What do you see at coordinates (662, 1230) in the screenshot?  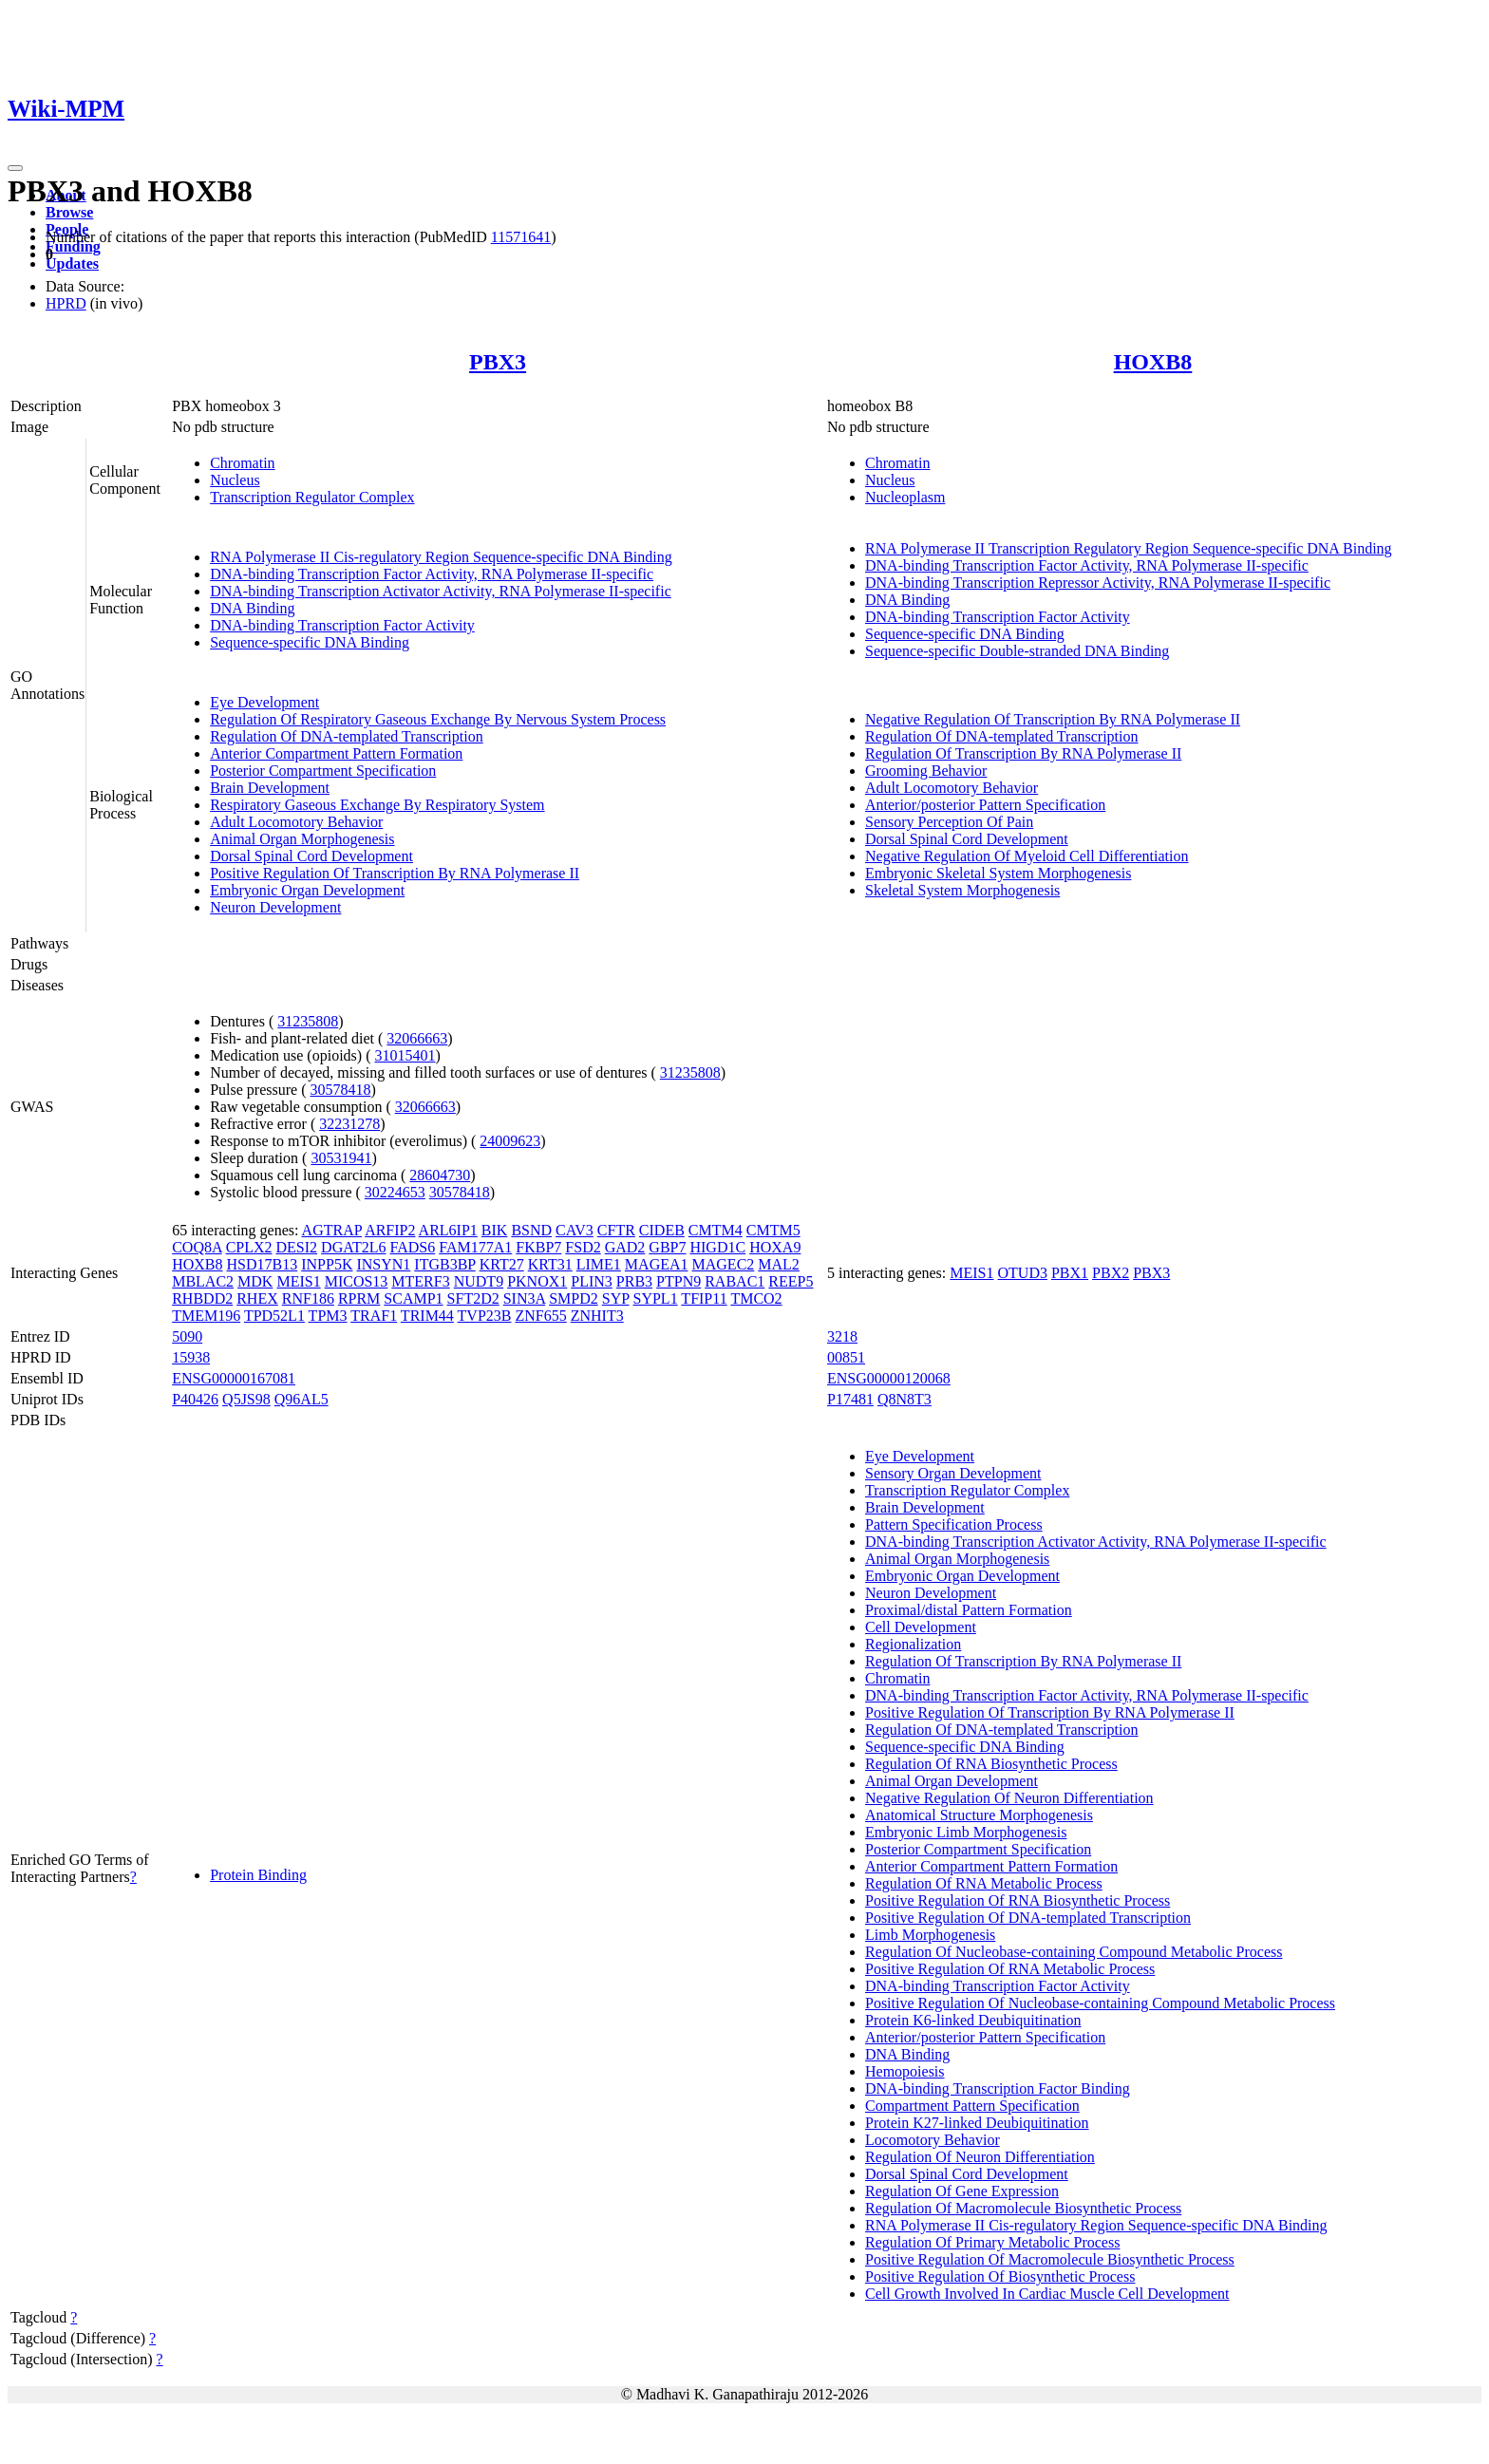 I see `CIDEB` at bounding box center [662, 1230].